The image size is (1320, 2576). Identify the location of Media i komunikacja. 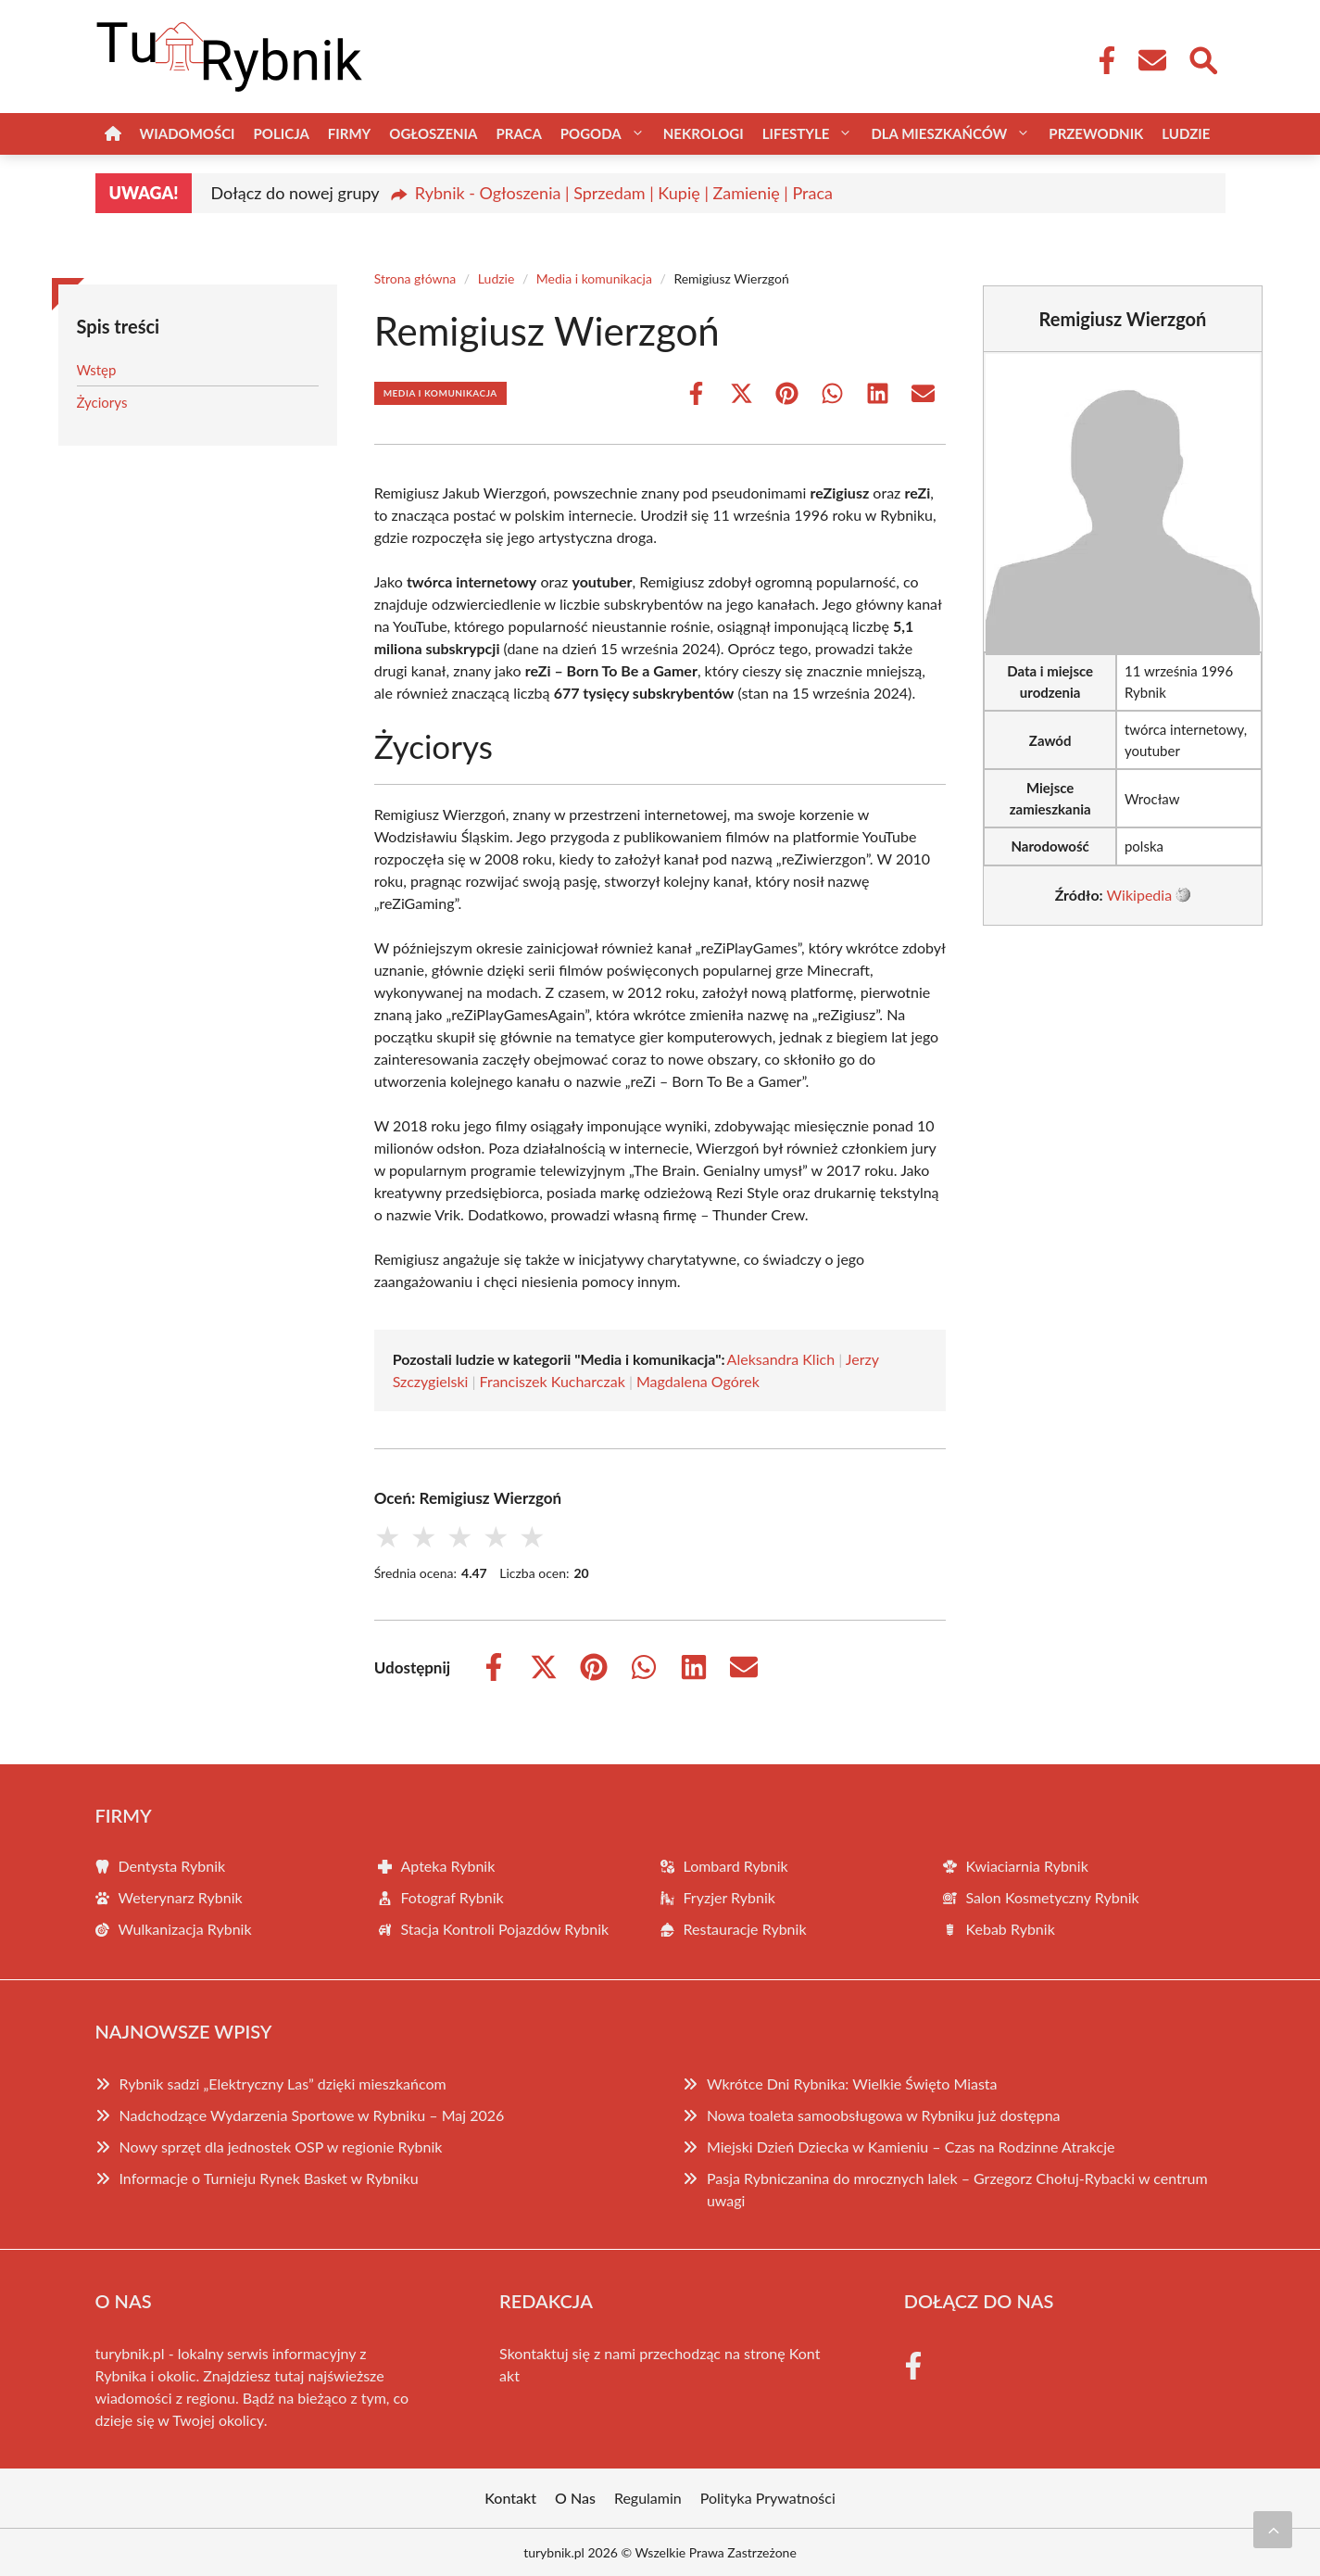
(594, 278).